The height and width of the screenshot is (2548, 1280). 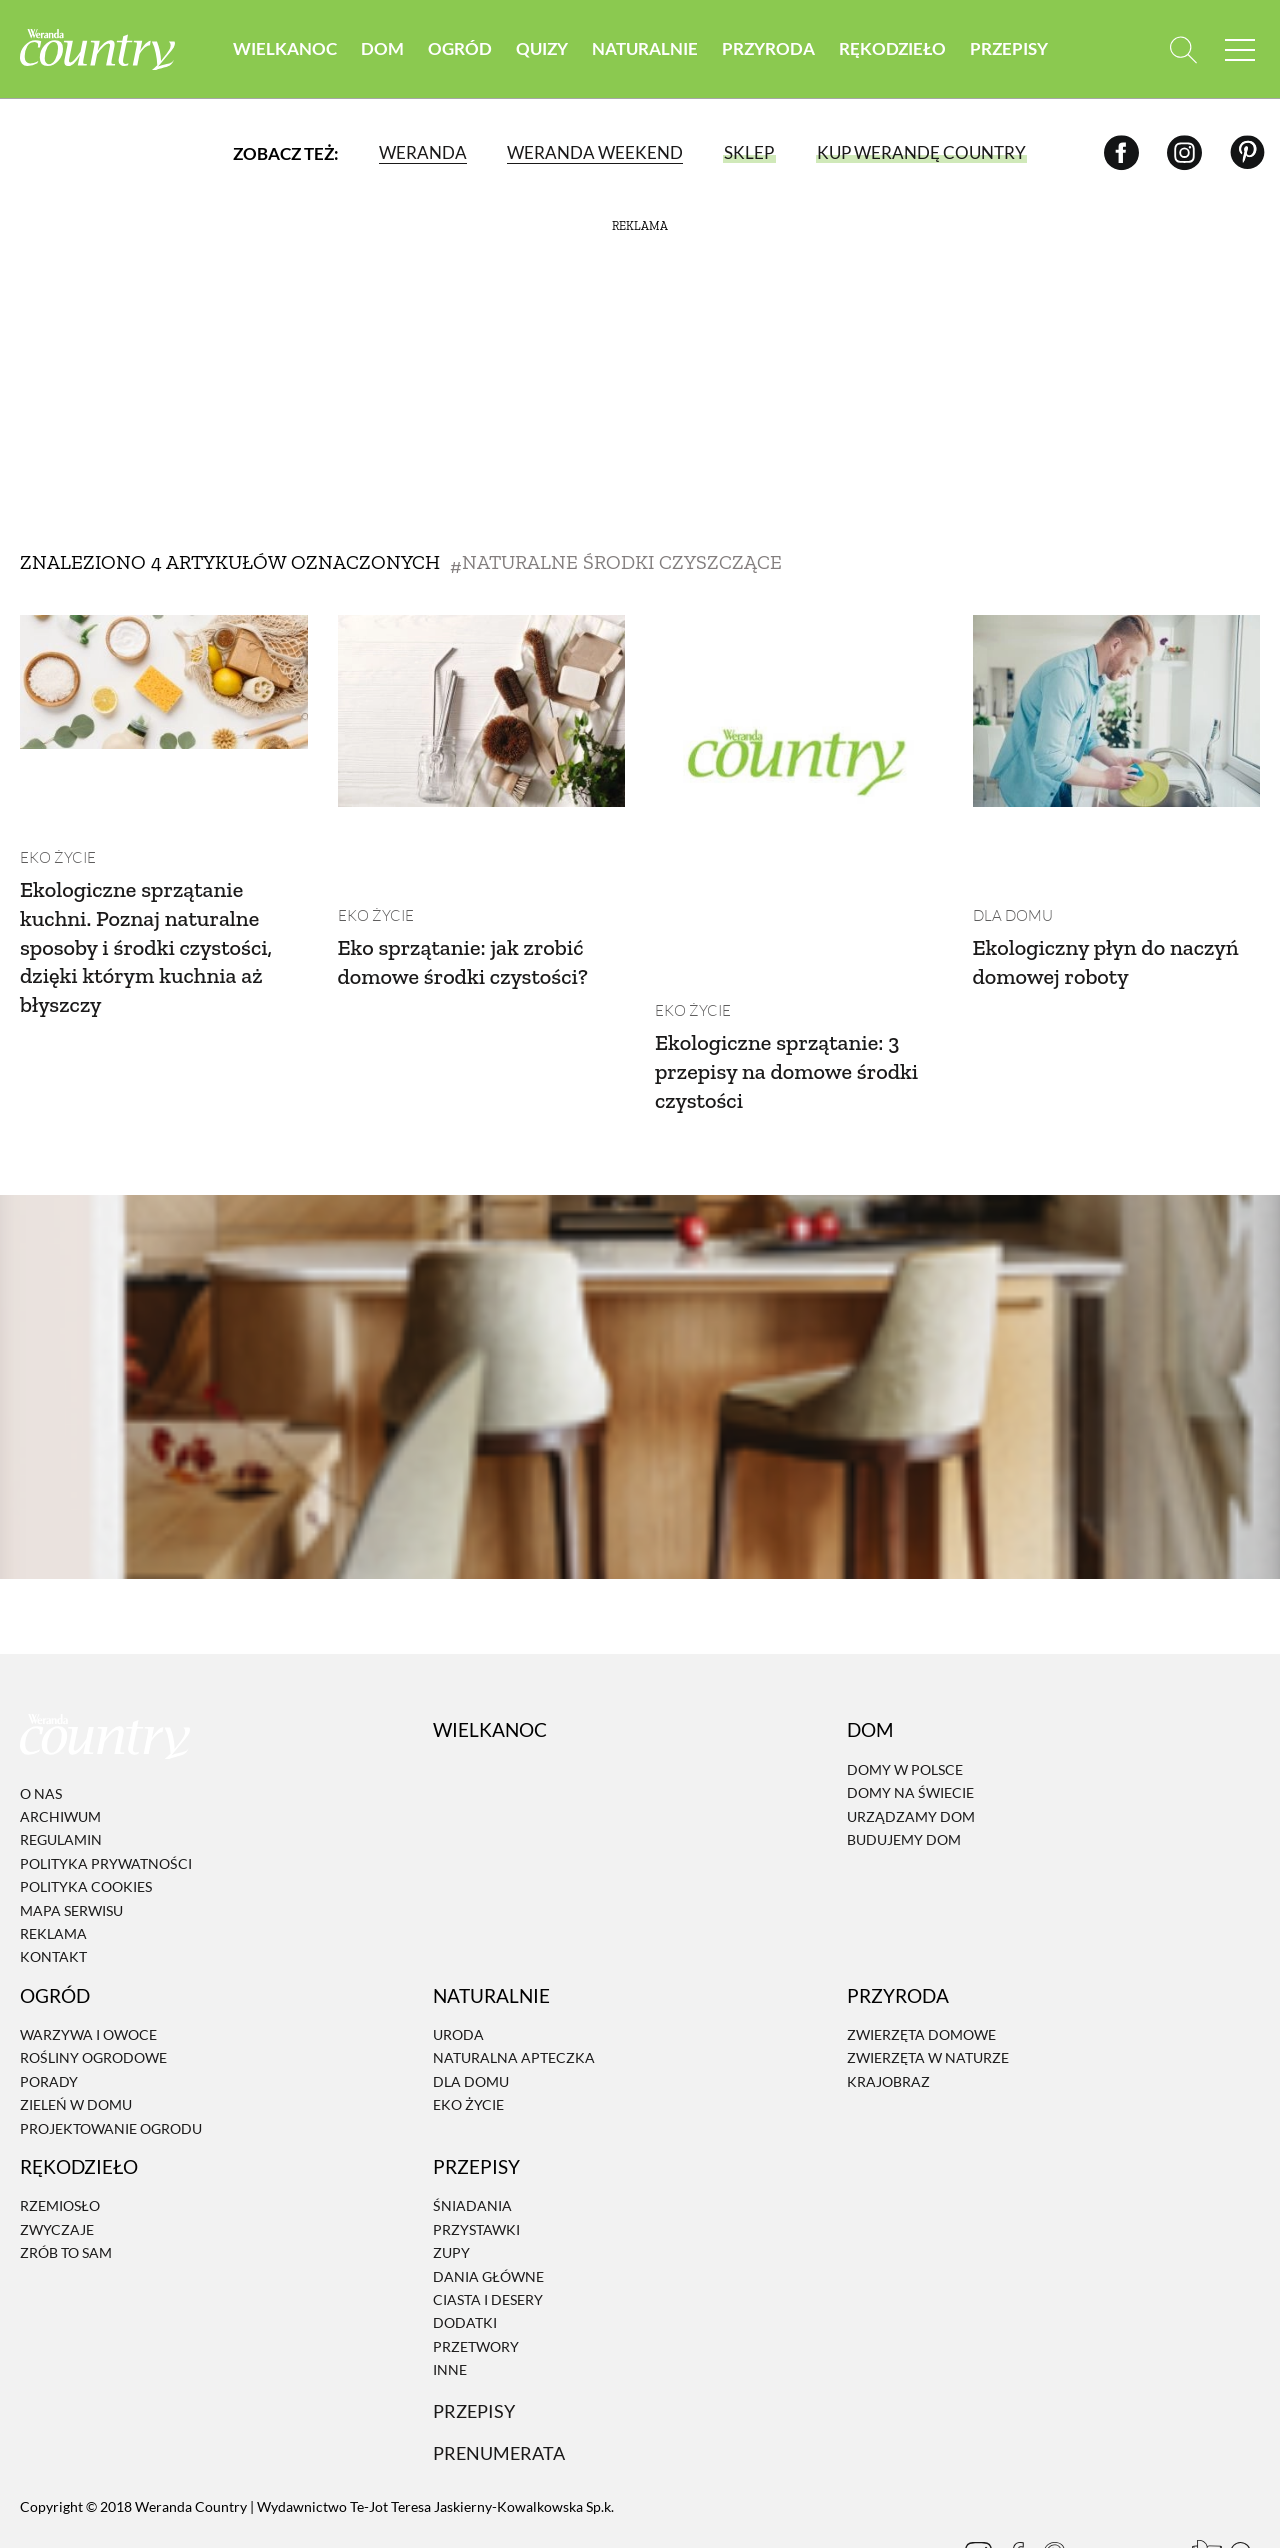 I want to click on Ekologiczny płyn do naczyń domowej roboty, so click(x=1098, y=881).